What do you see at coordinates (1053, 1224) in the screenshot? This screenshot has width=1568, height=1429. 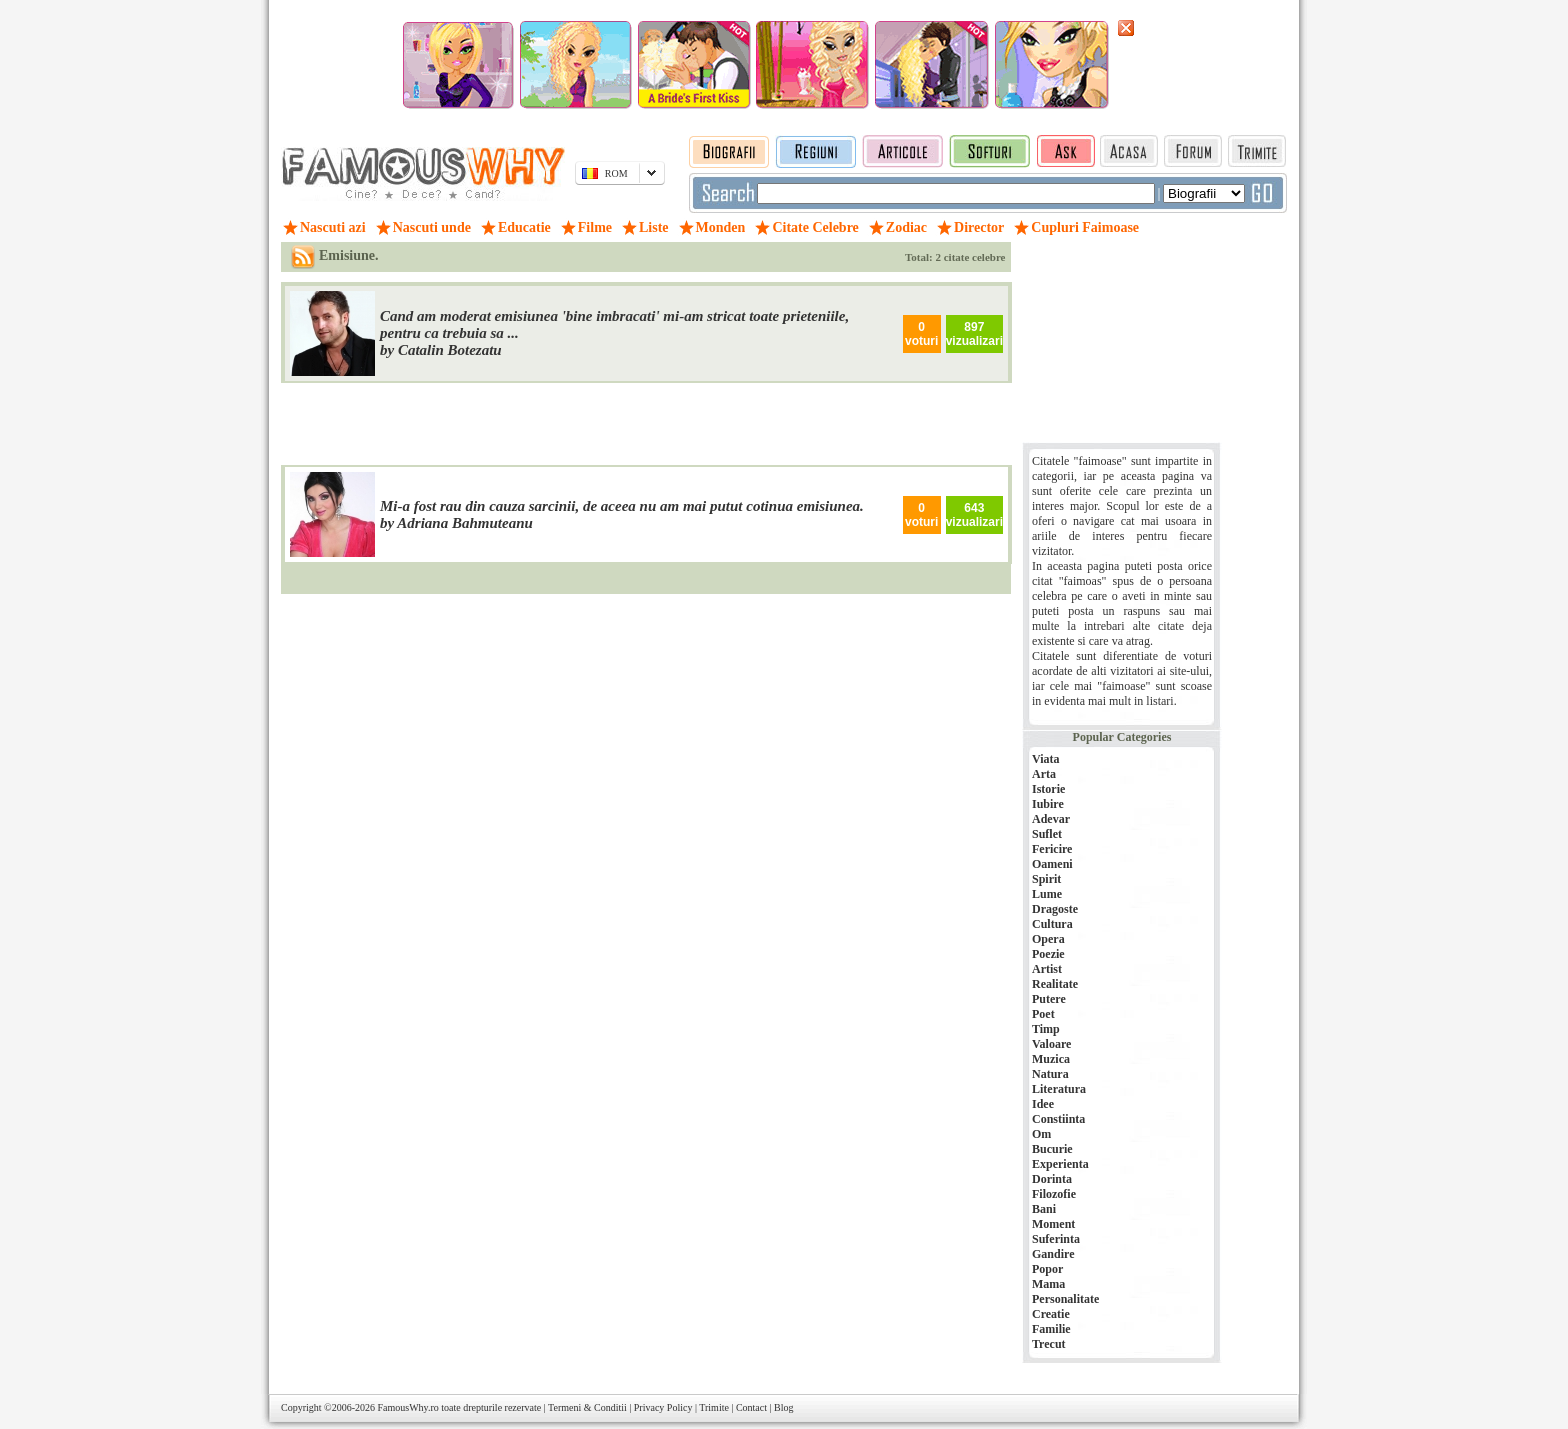 I see `Moment` at bounding box center [1053, 1224].